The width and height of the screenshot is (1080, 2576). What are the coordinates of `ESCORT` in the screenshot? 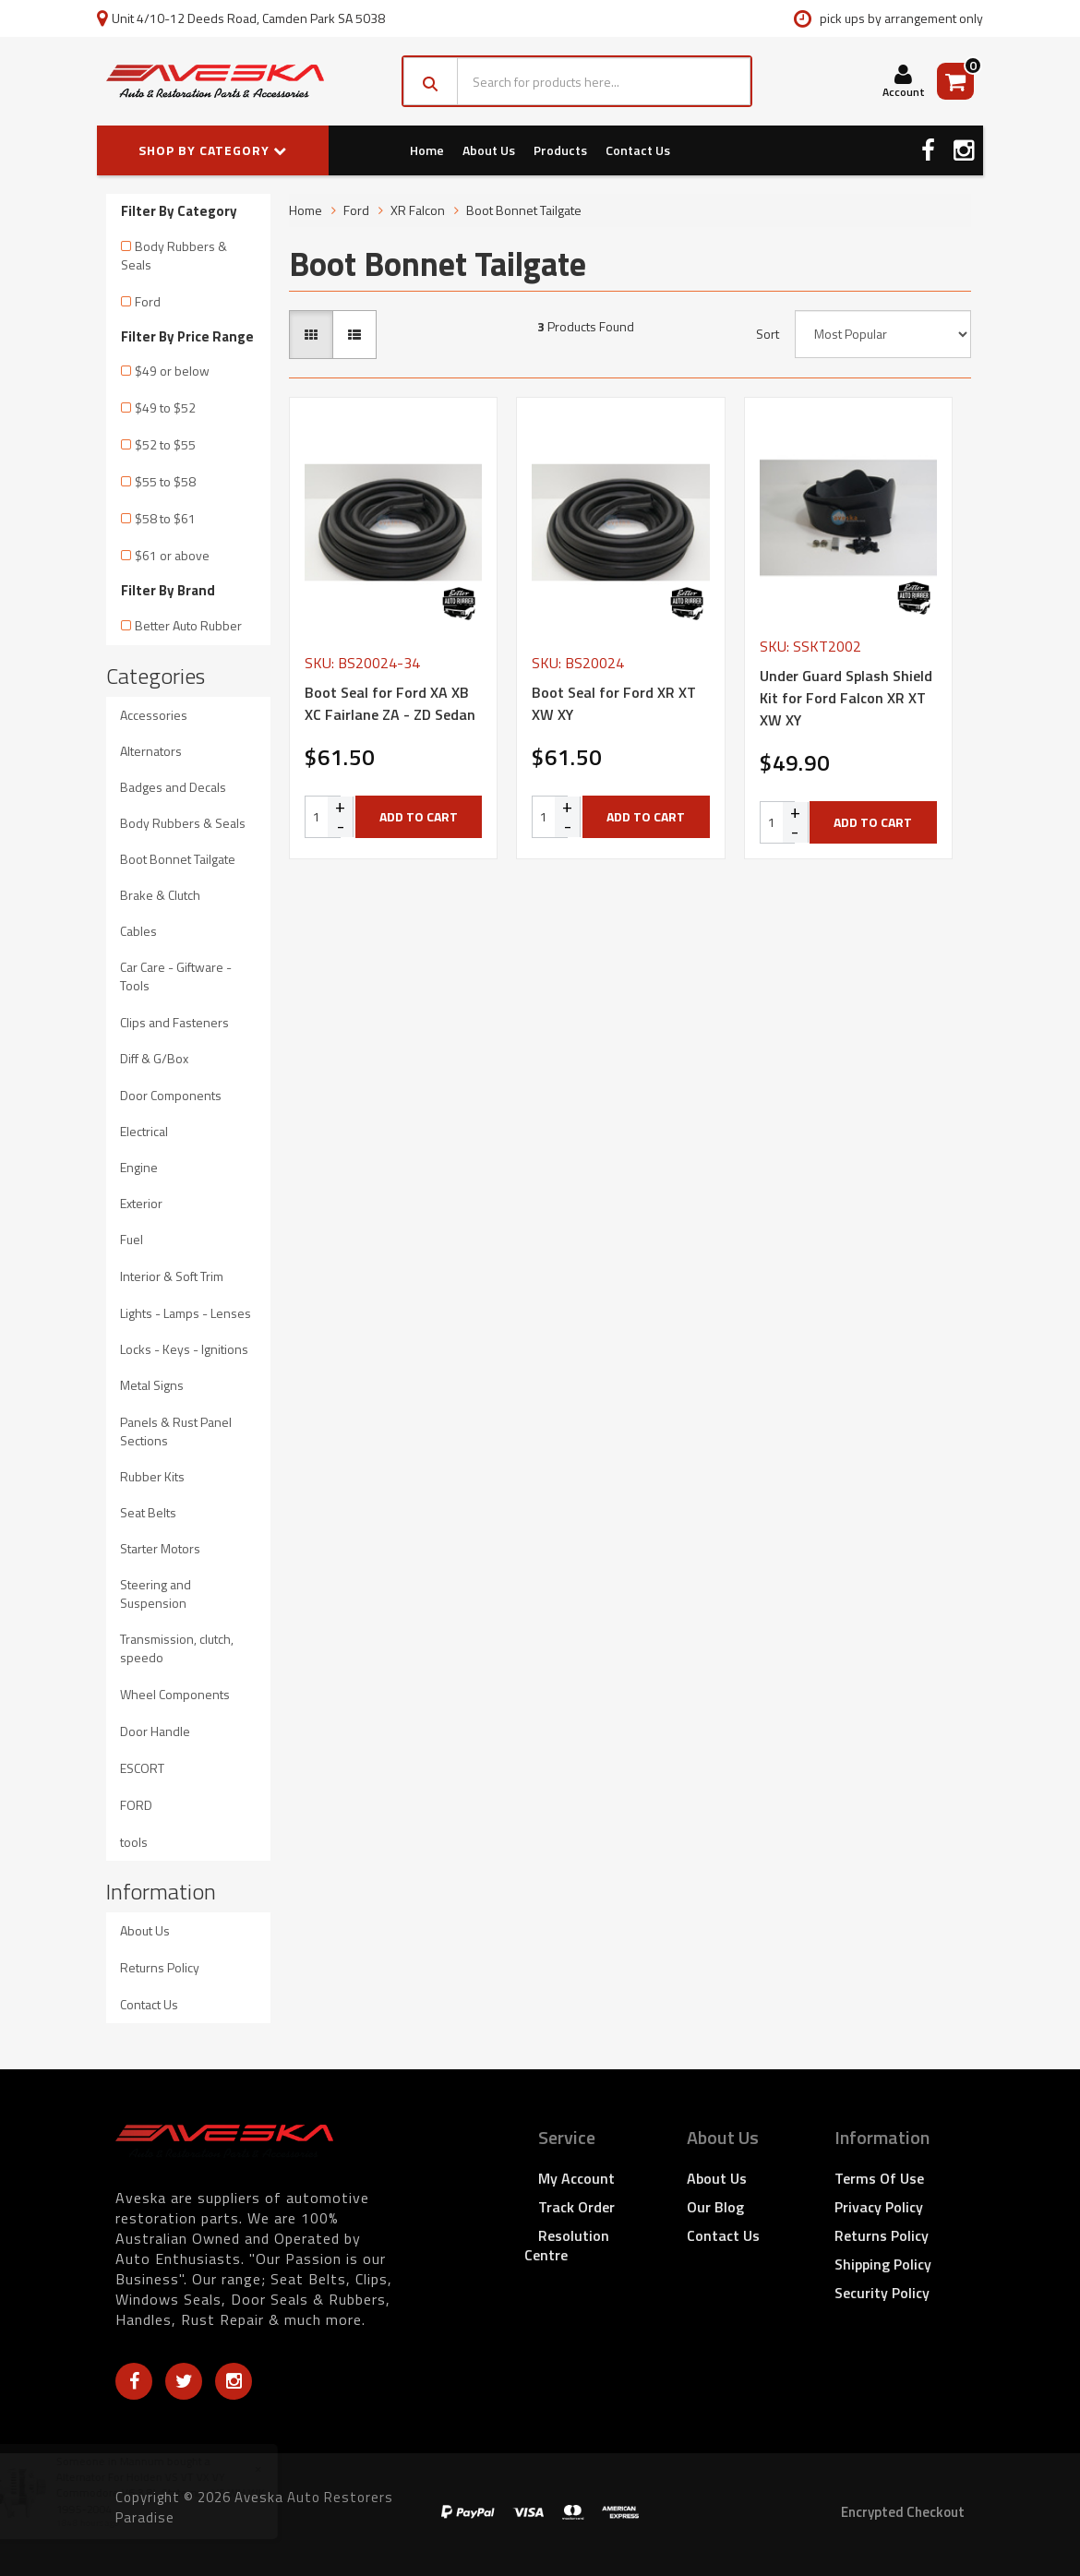 It's located at (142, 1768).